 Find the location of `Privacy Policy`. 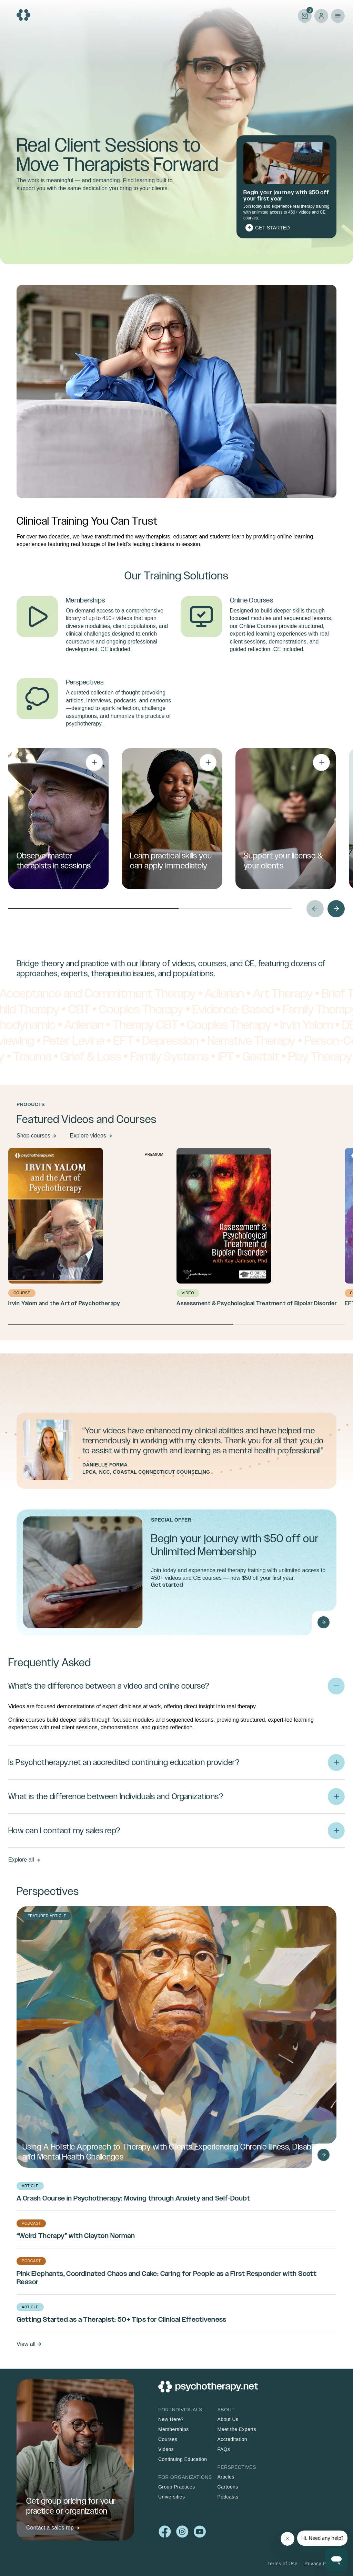

Privacy Policy is located at coordinates (320, 2563).